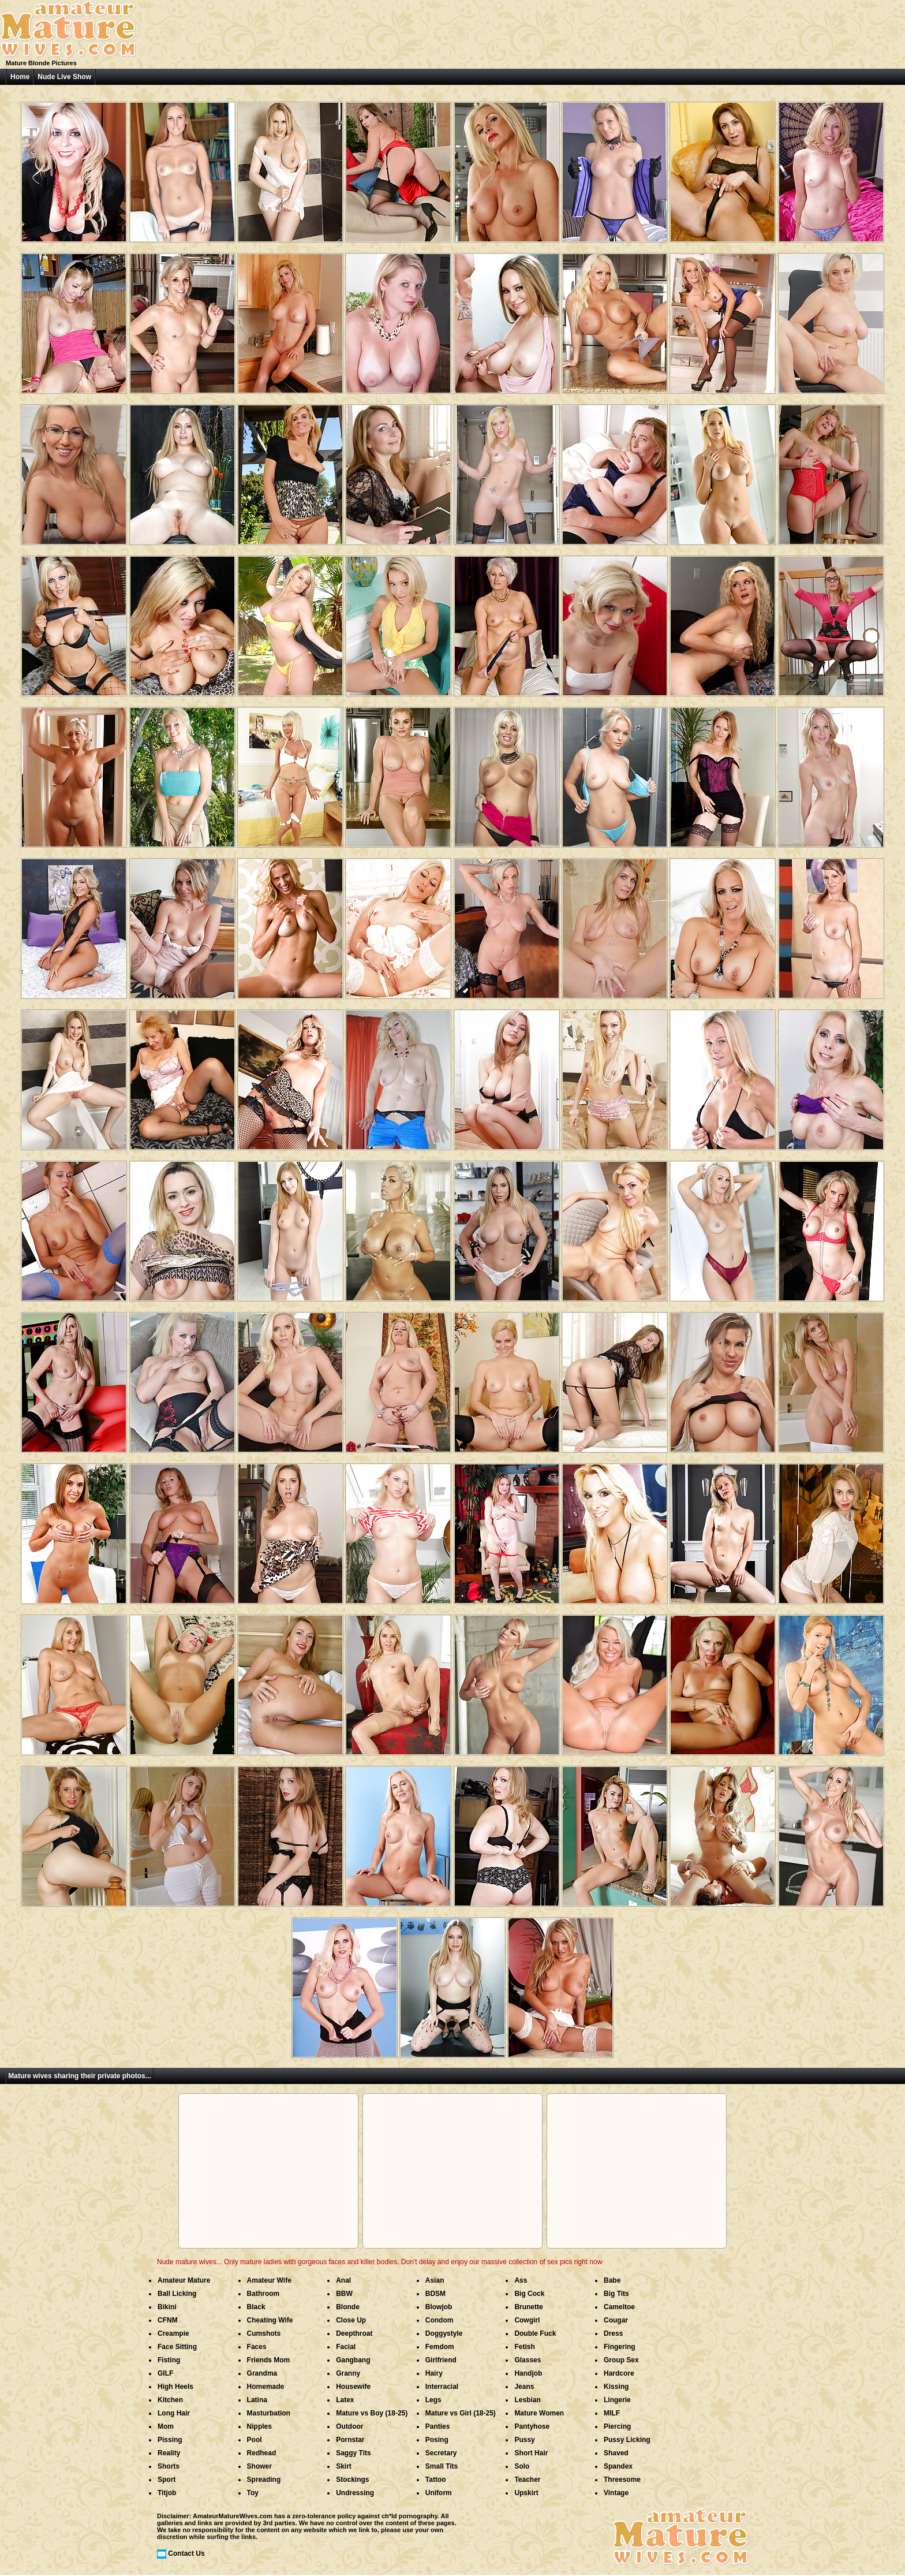  What do you see at coordinates (264, 2333) in the screenshot?
I see `Cumshots` at bounding box center [264, 2333].